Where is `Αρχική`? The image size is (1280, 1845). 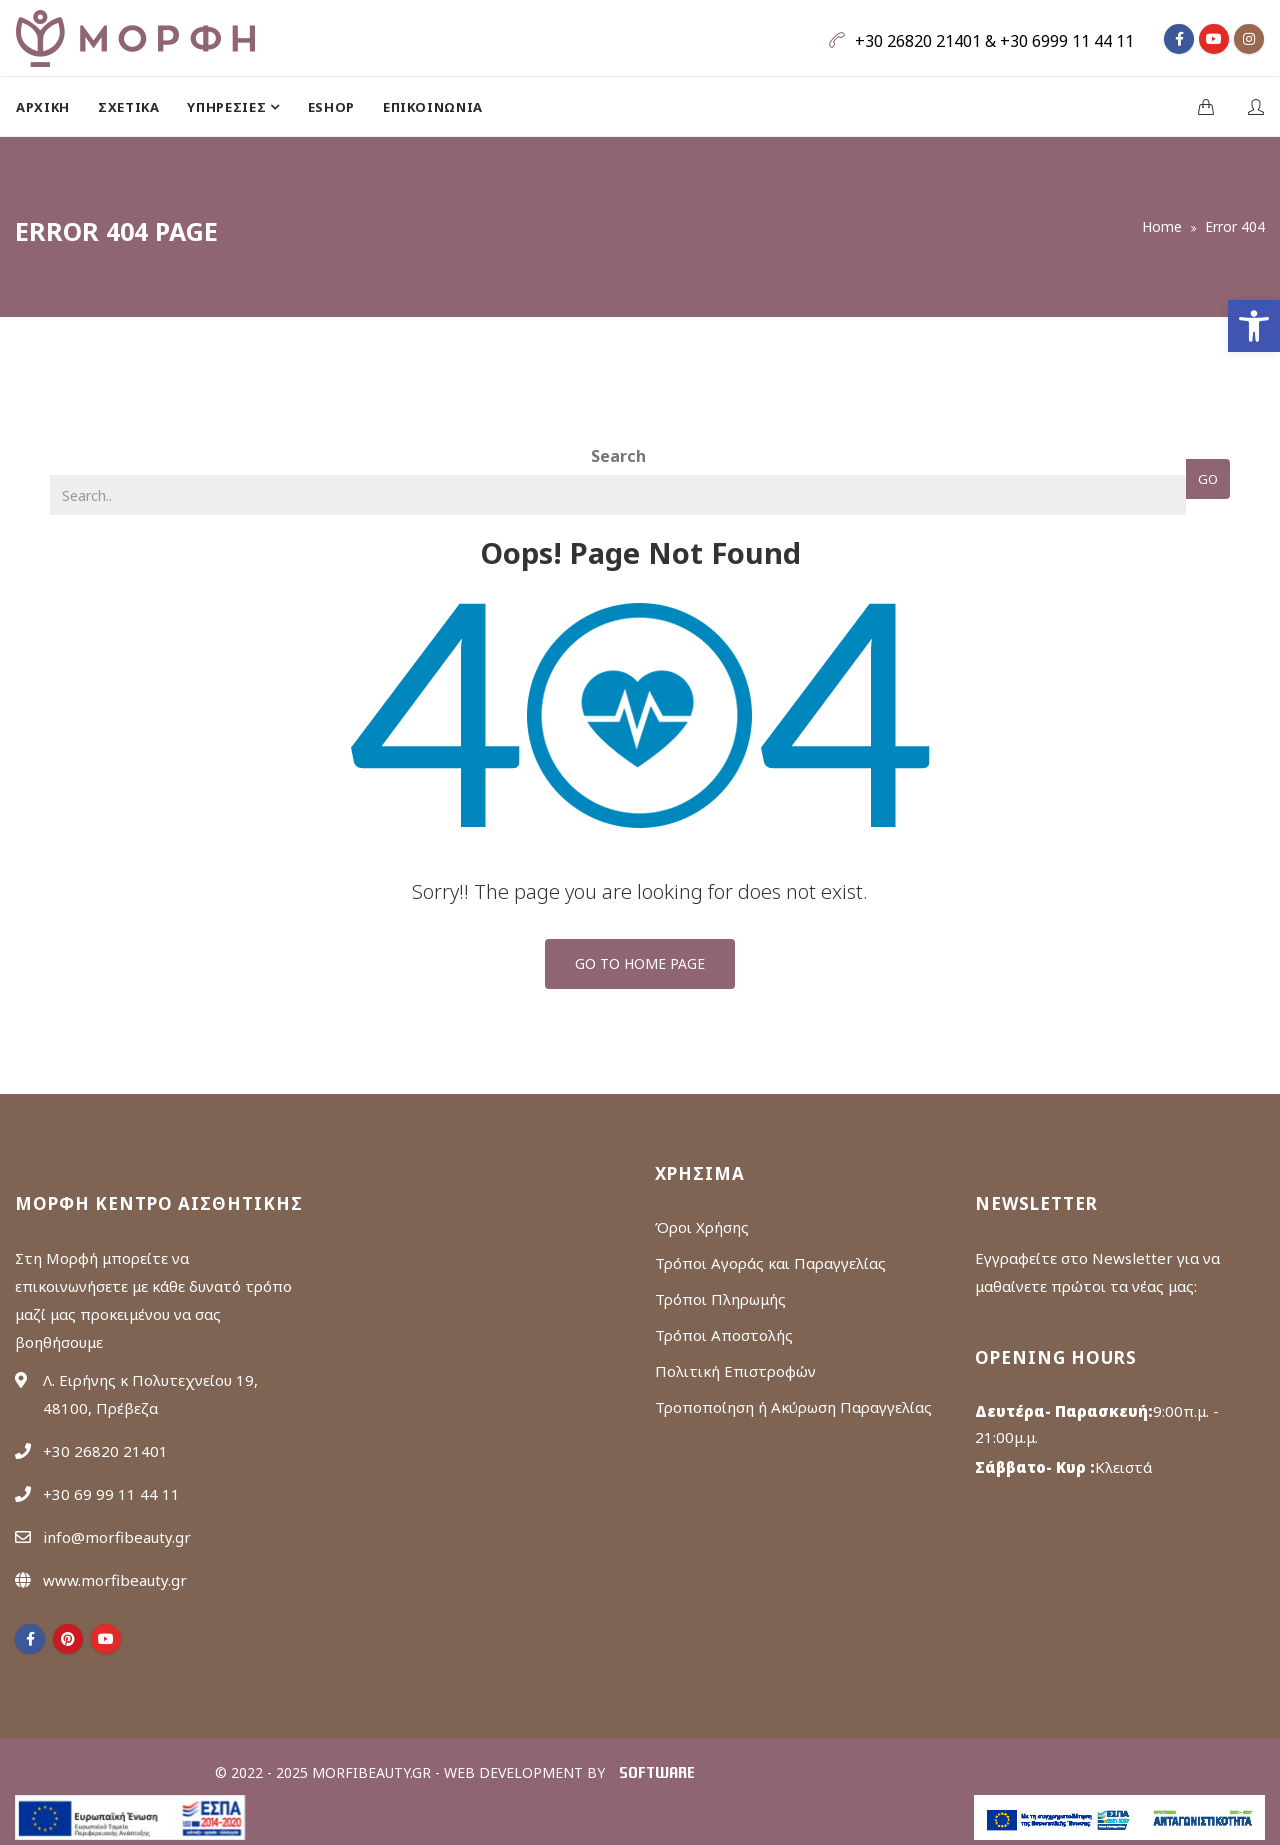
Αρχική is located at coordinates (43, 107).